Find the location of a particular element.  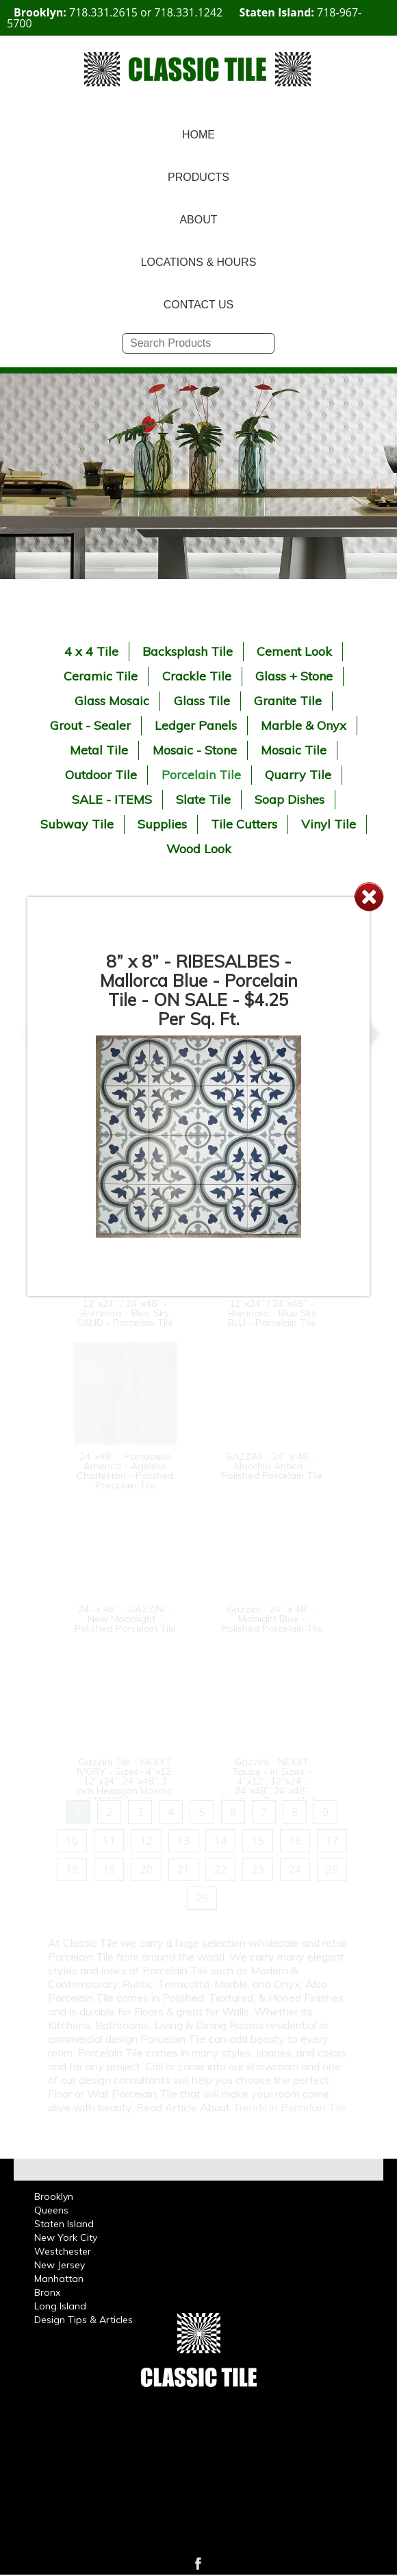

Tile Cutters is located at coordinates (244, 824).